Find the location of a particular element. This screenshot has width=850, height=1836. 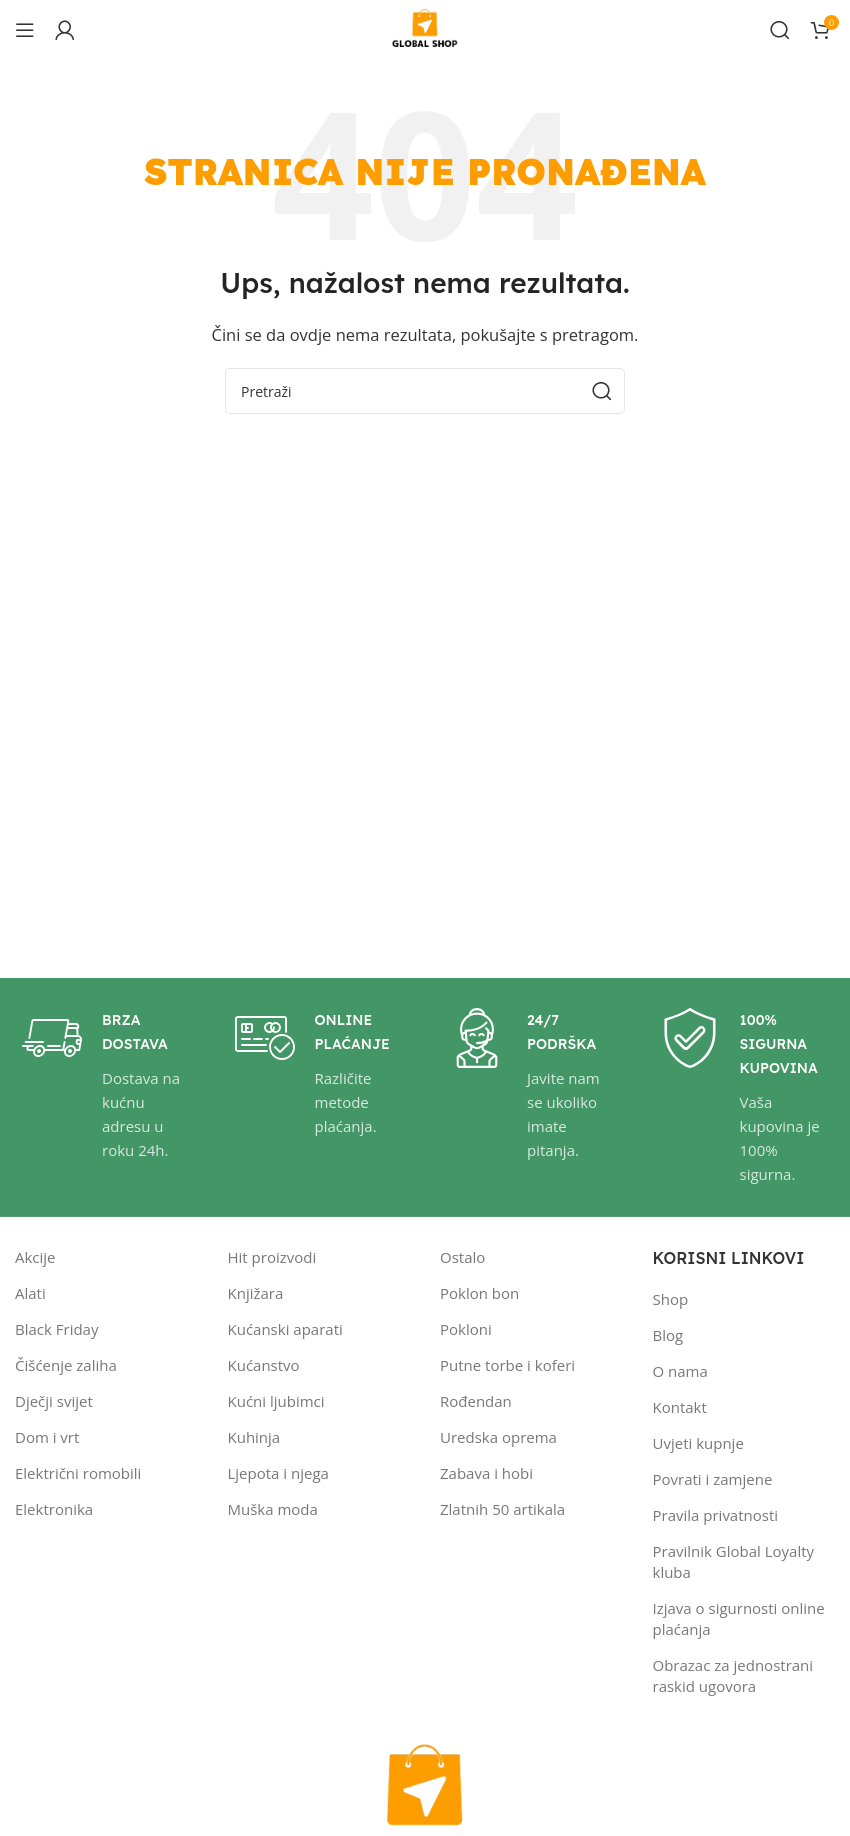

Obrazac za jednostrani raskid ugovora is located at coordinates (733, 1675).